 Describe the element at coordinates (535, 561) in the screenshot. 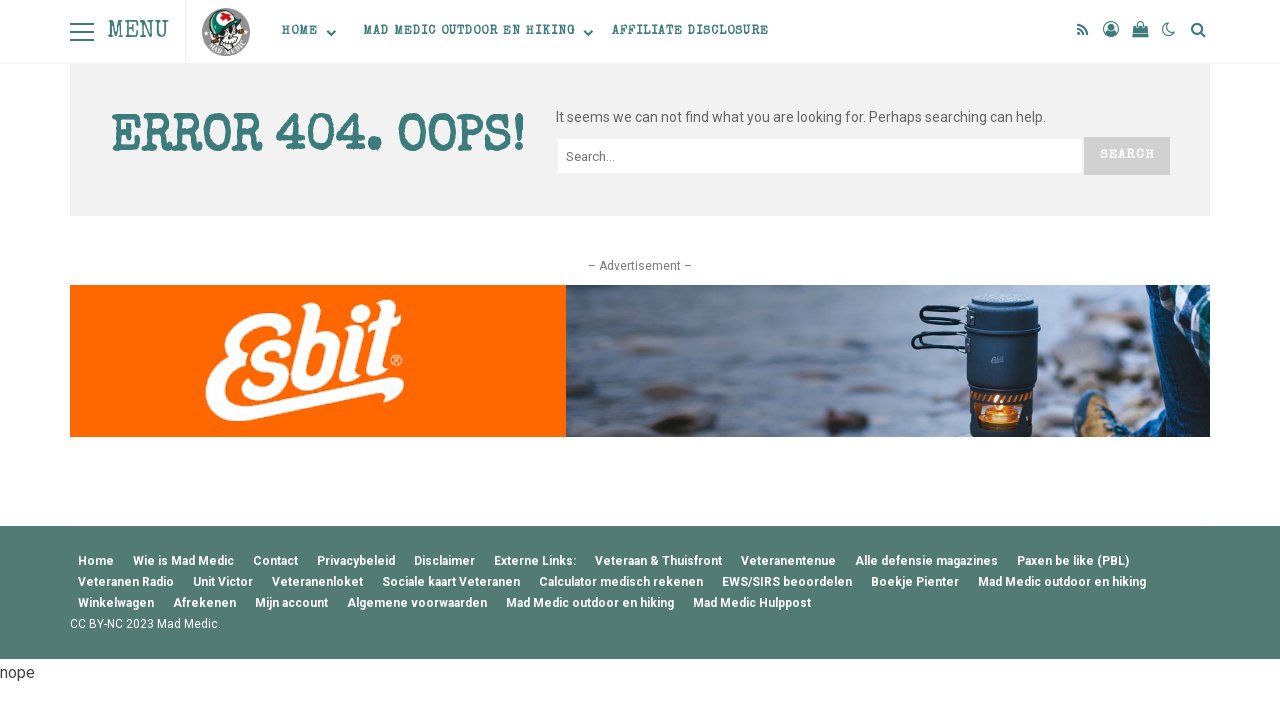

I see `Externe Links:` at that location.